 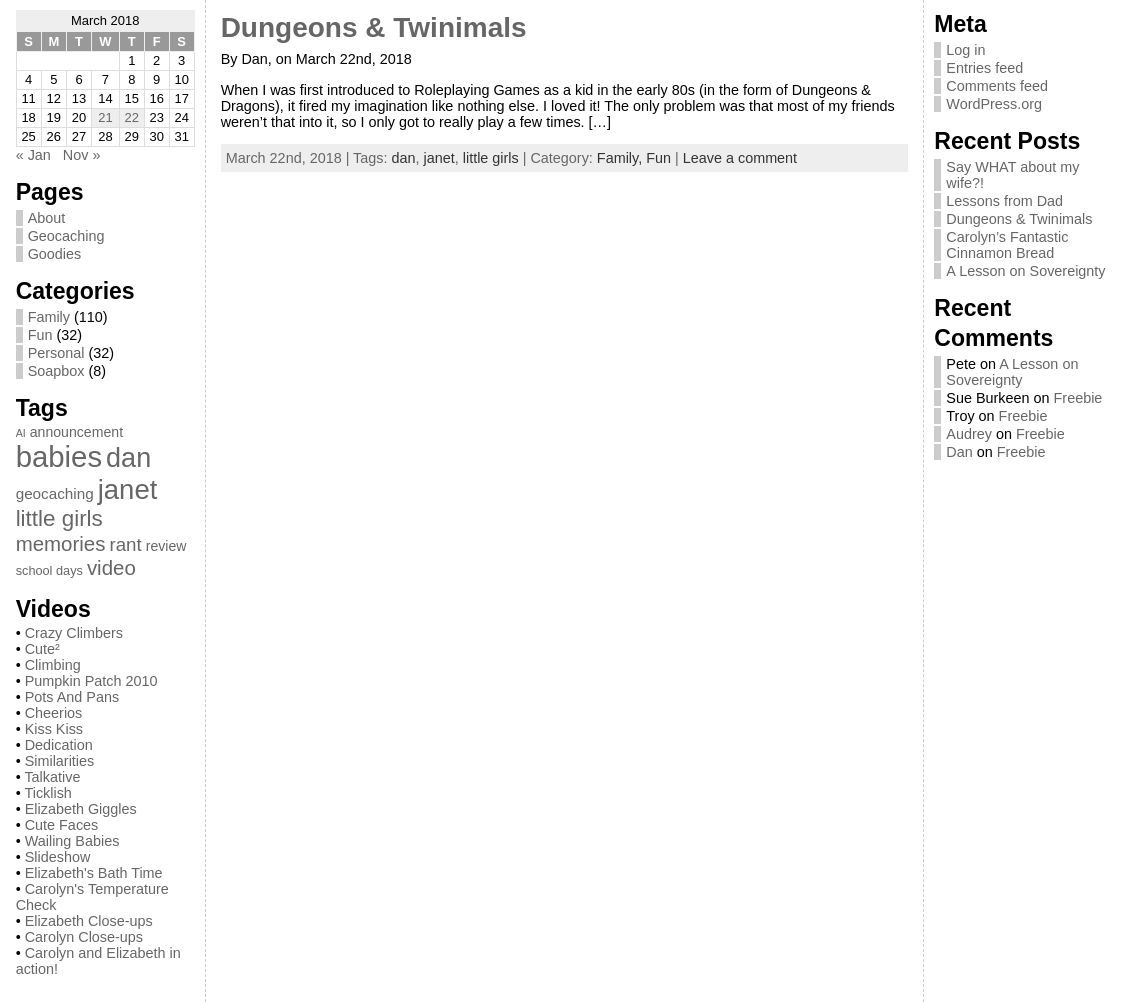 What do you see at coordinates (1078, 398) in the screenshot?
I see `Freebie` at bounding box center [1078, 398].